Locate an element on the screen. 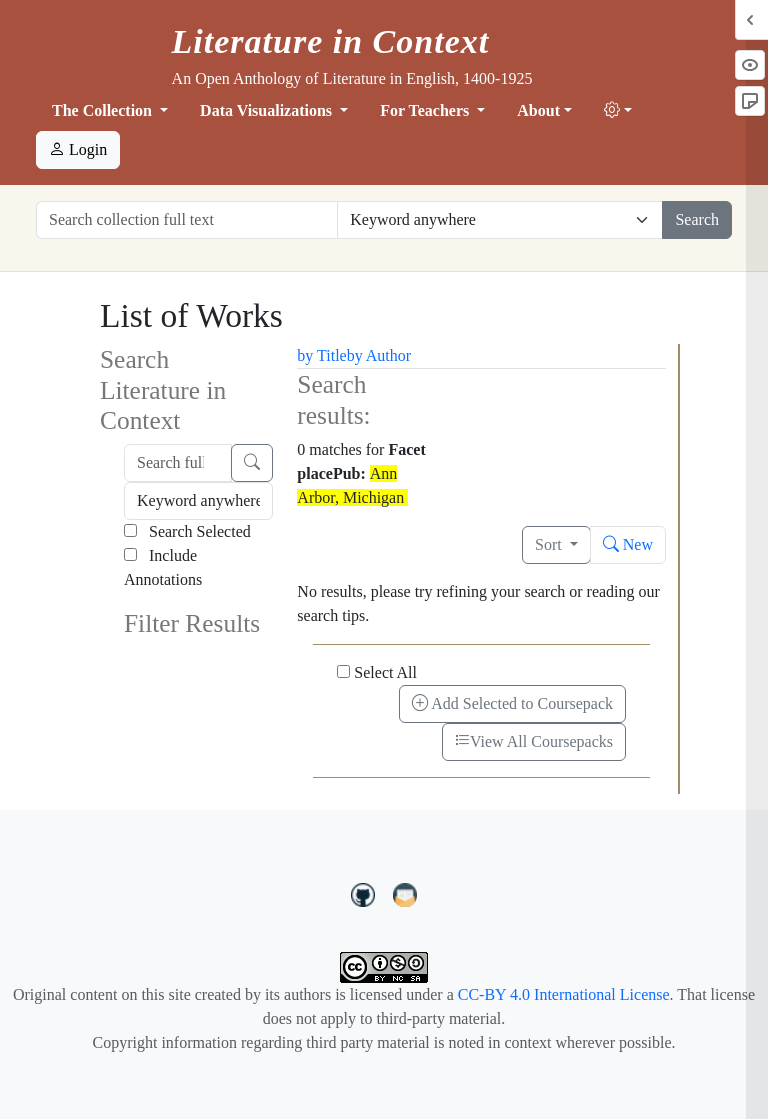  [Search full text] is located at coordinates (178, 463).